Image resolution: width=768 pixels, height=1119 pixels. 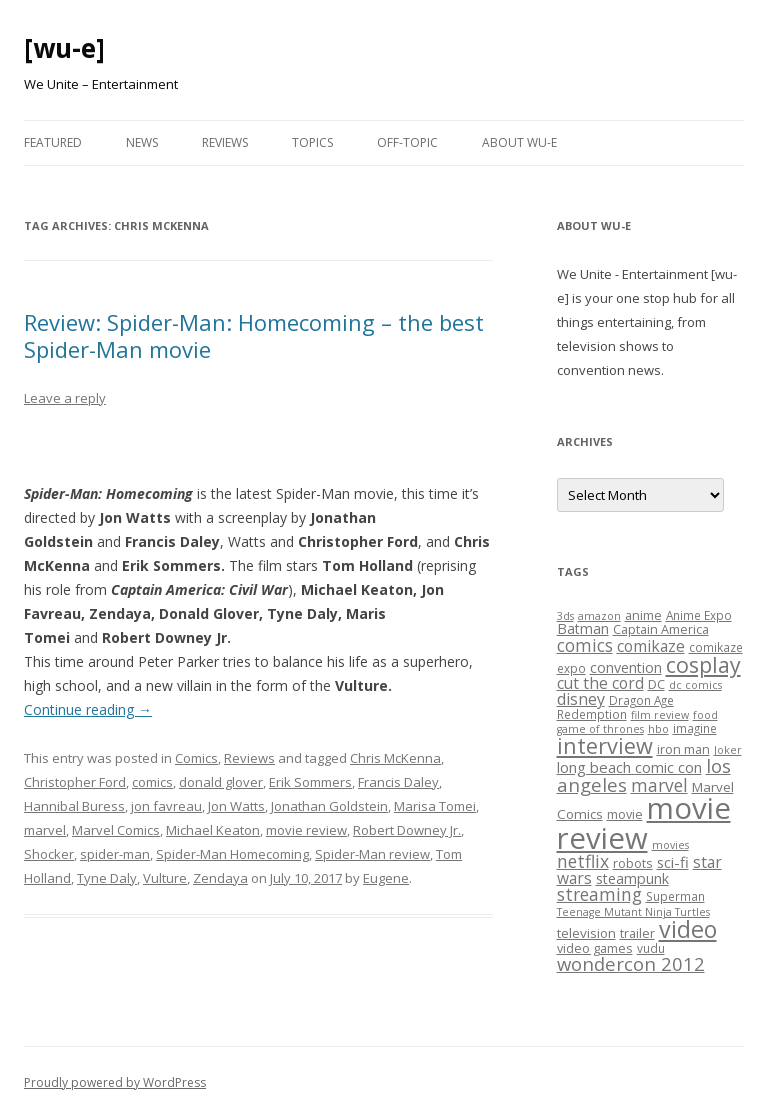 What do you see at coordinates (675, 896) in the screenshot?
I see `Superman` at bounding box center [675, 896].